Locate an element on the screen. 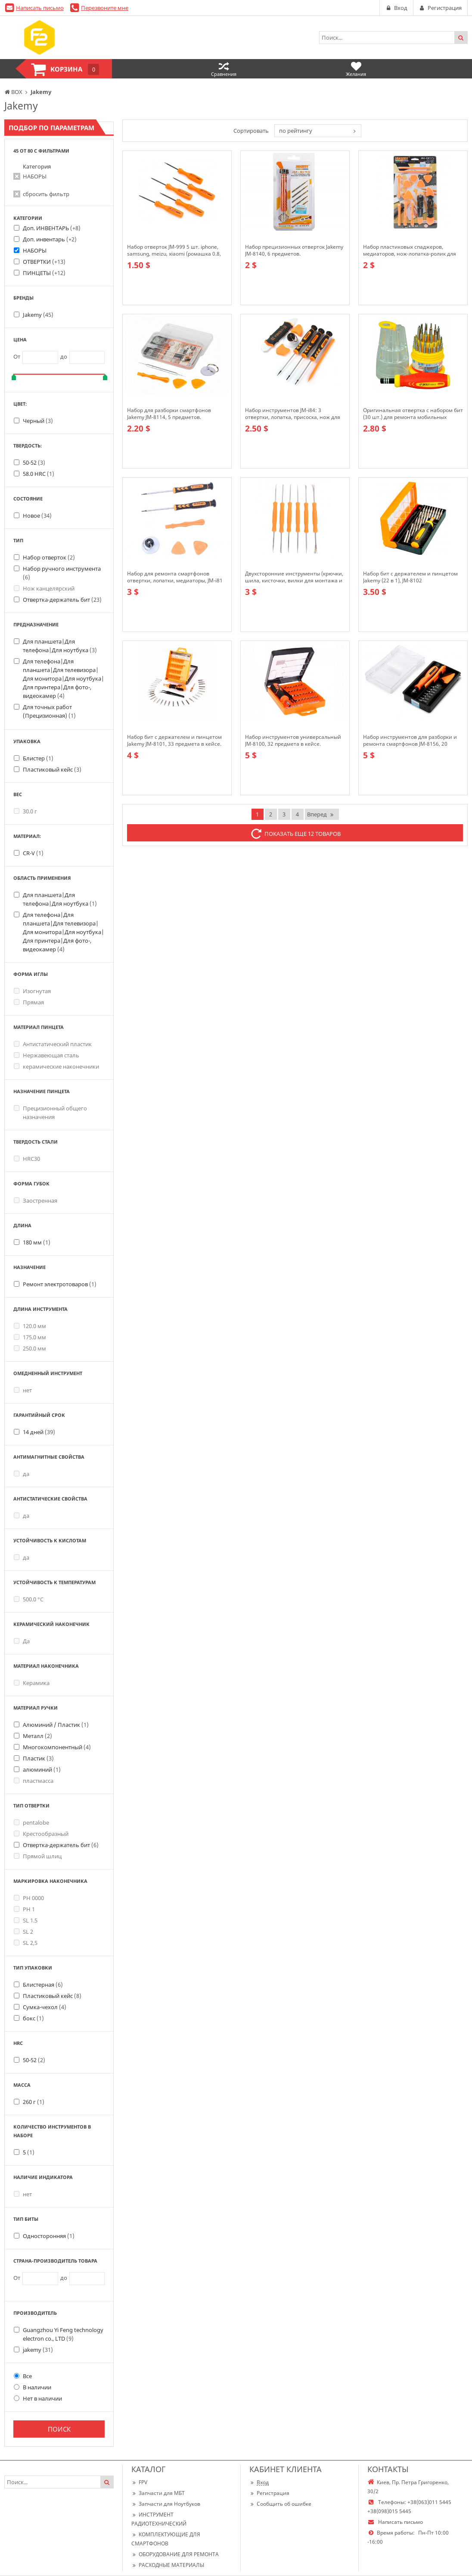  по рейтингу is located at coordinates (295, 130).